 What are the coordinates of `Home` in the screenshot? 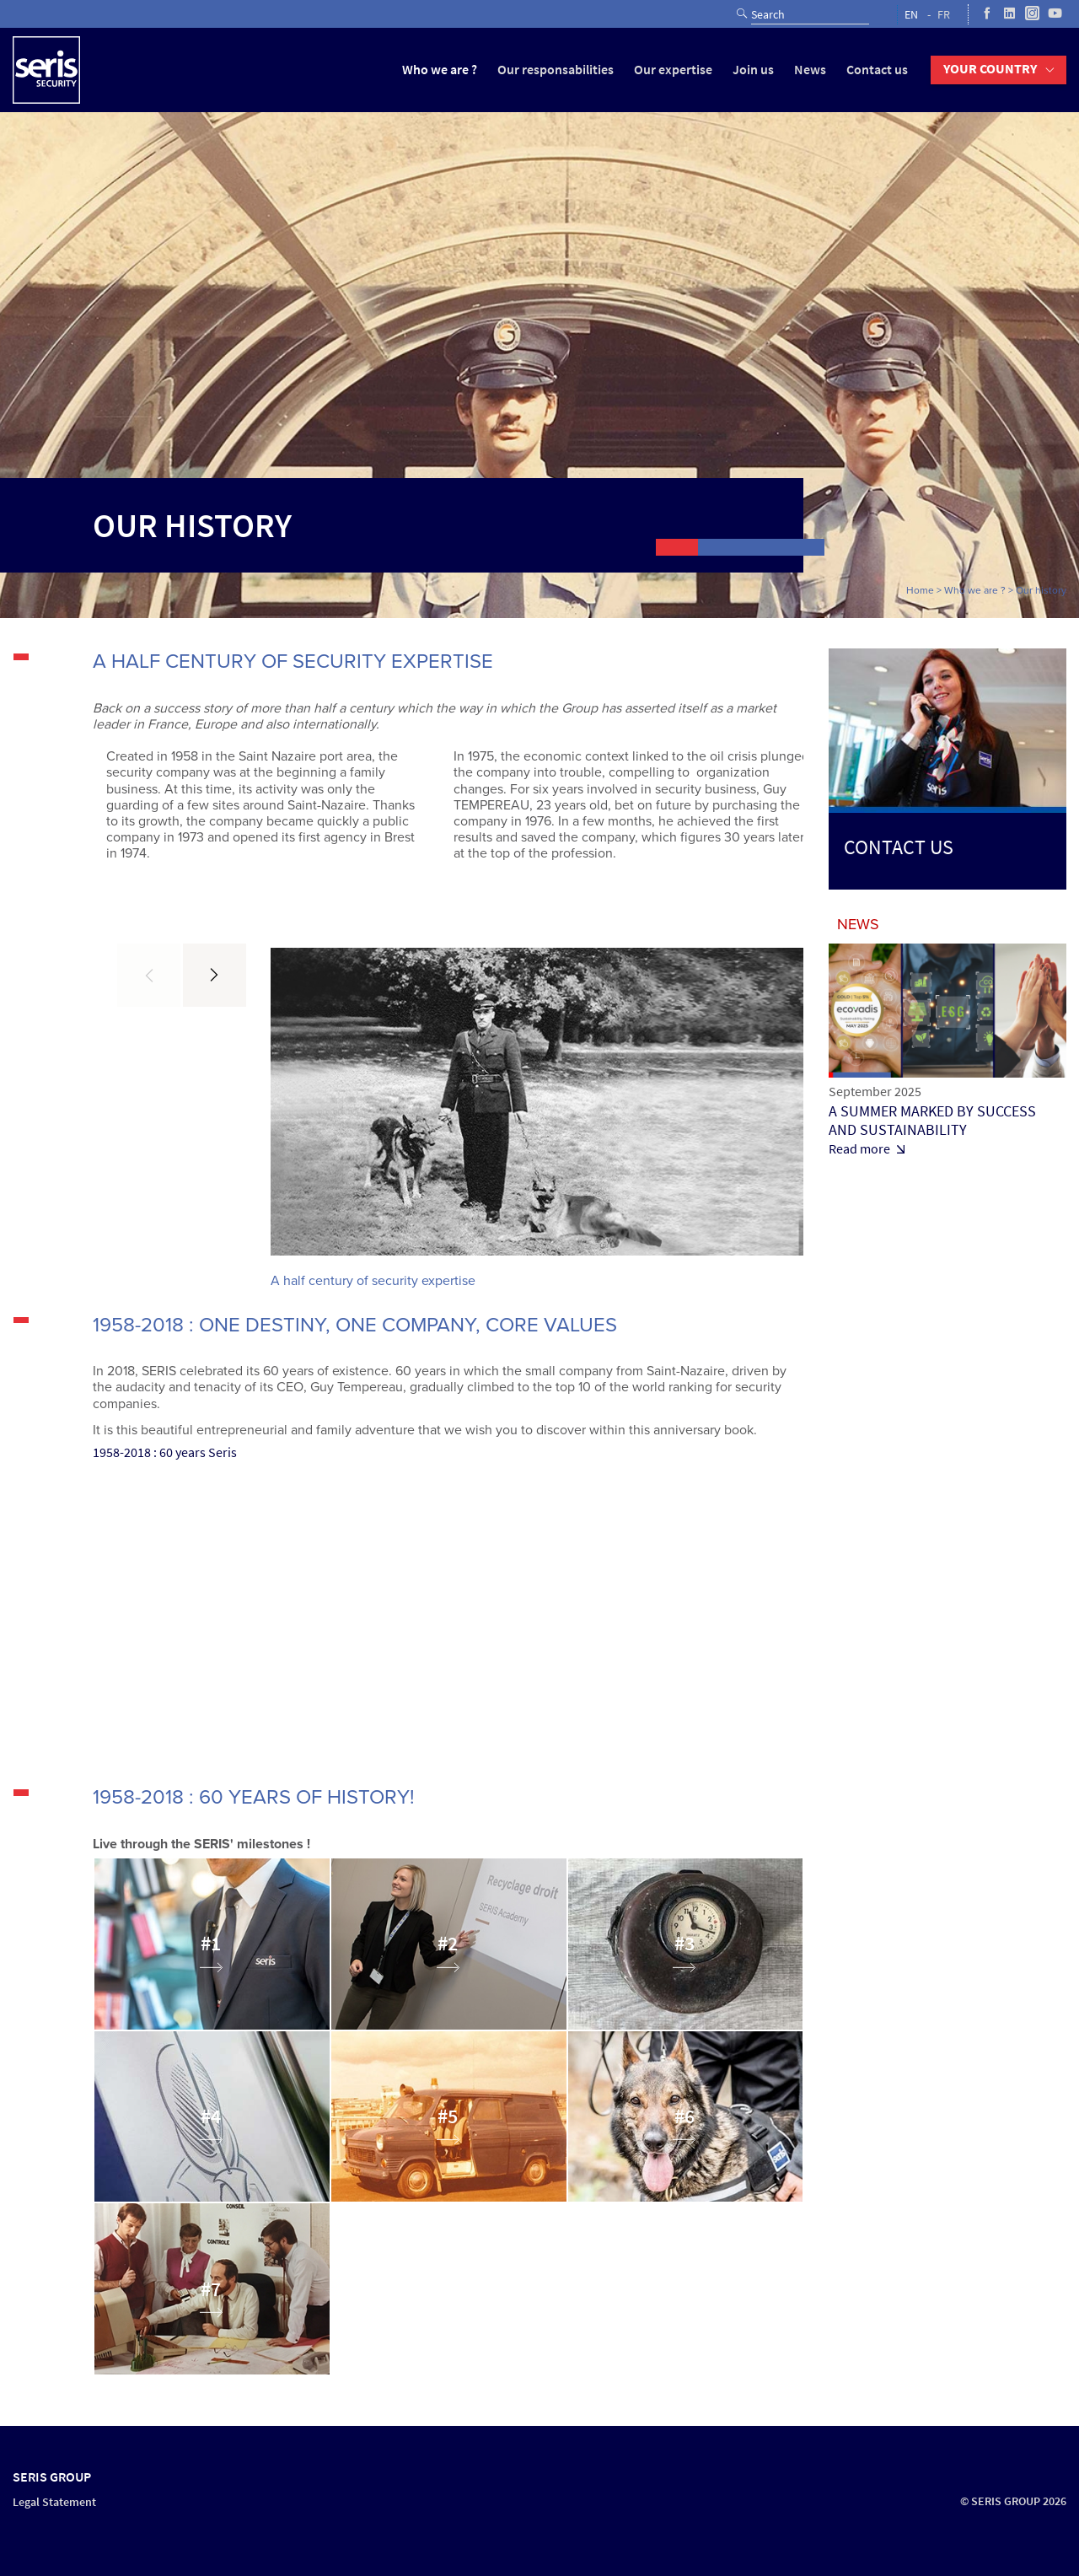 It's located at (920, 590).